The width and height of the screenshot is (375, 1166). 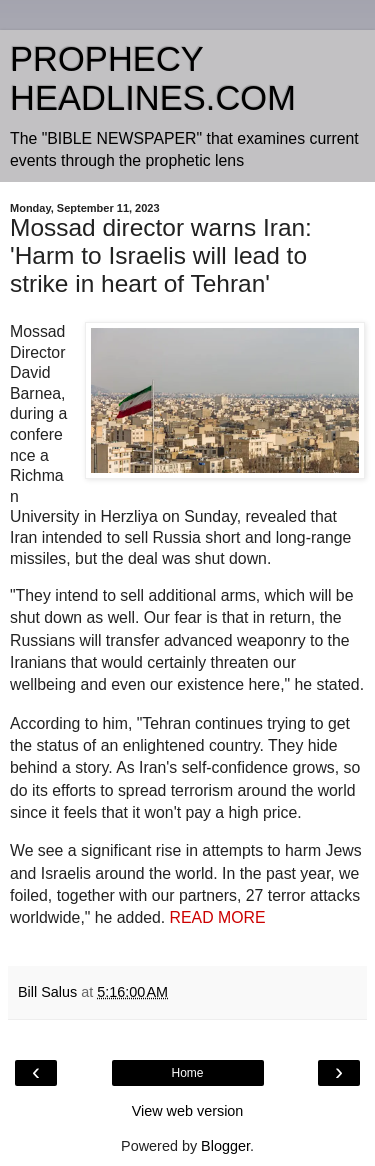 I want to click on View web version, so click(x=188, y=1111).